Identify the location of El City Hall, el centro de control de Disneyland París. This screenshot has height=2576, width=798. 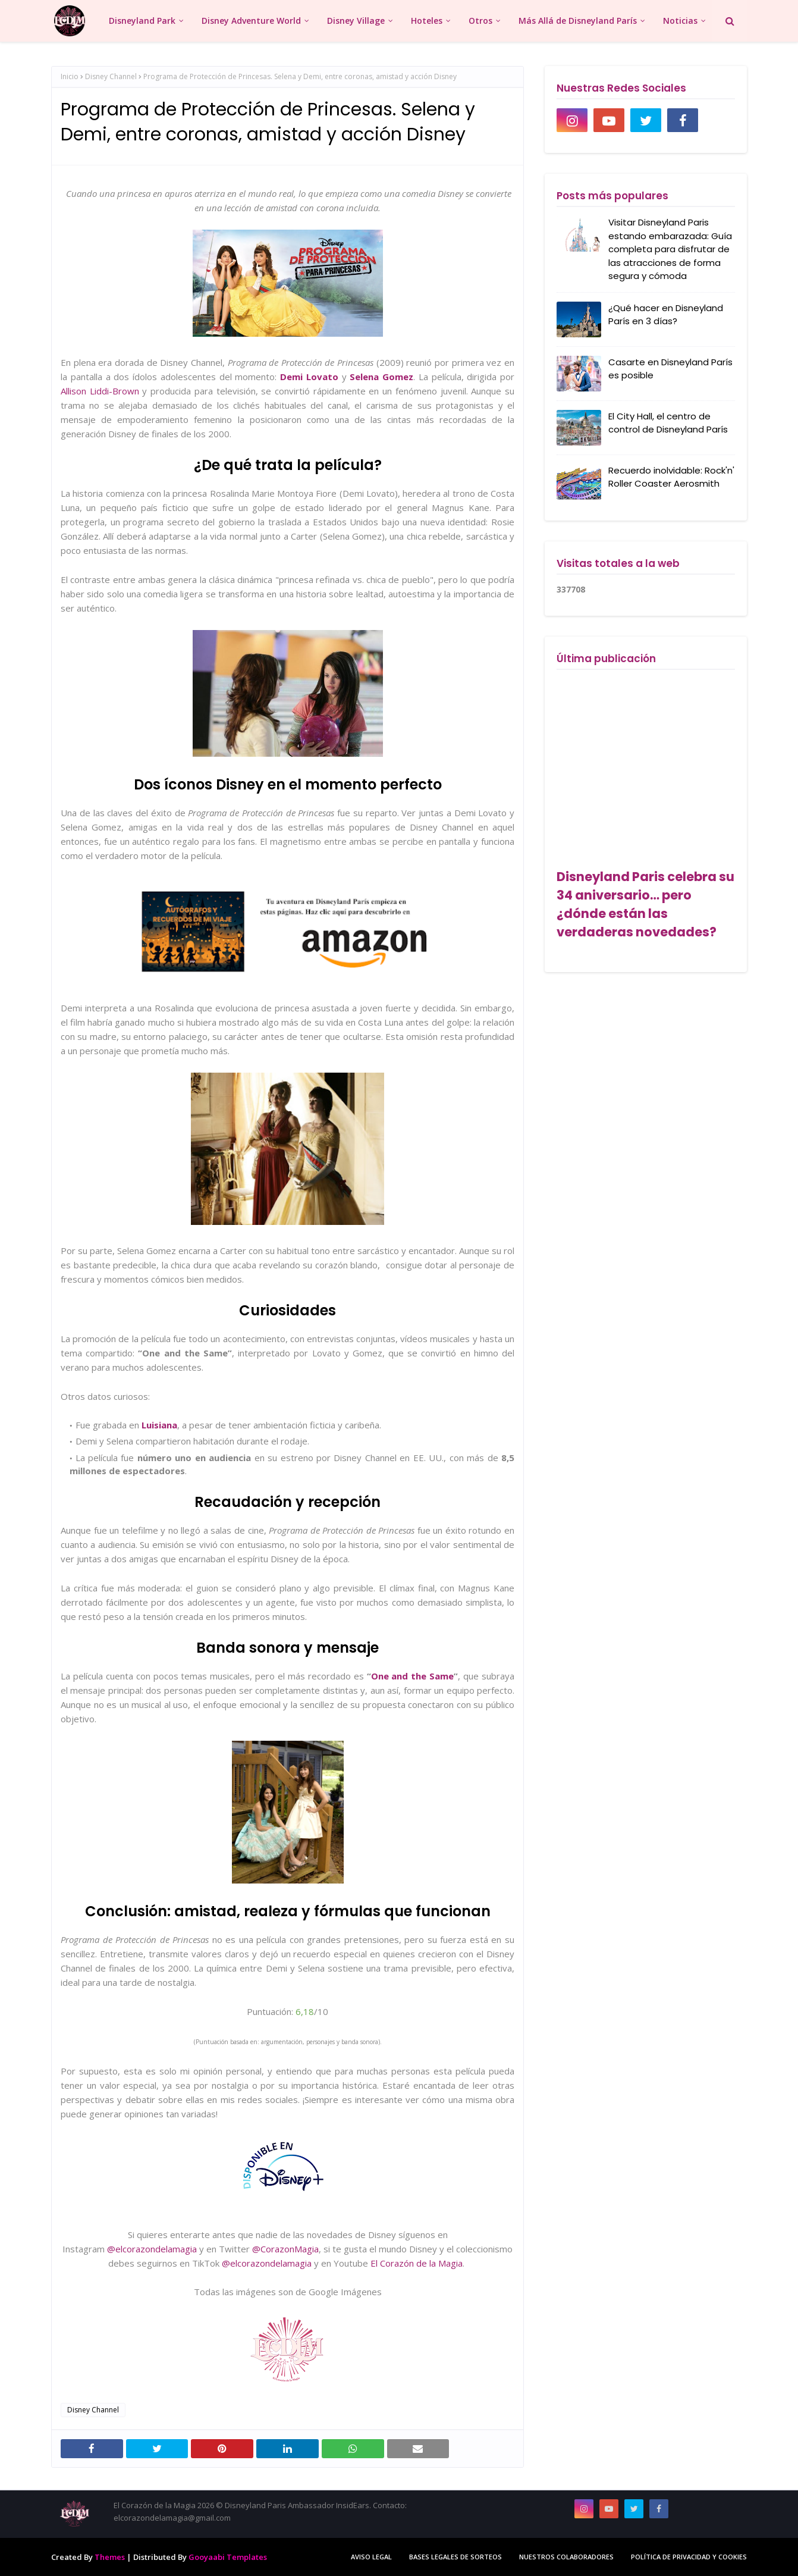
(668, 423).